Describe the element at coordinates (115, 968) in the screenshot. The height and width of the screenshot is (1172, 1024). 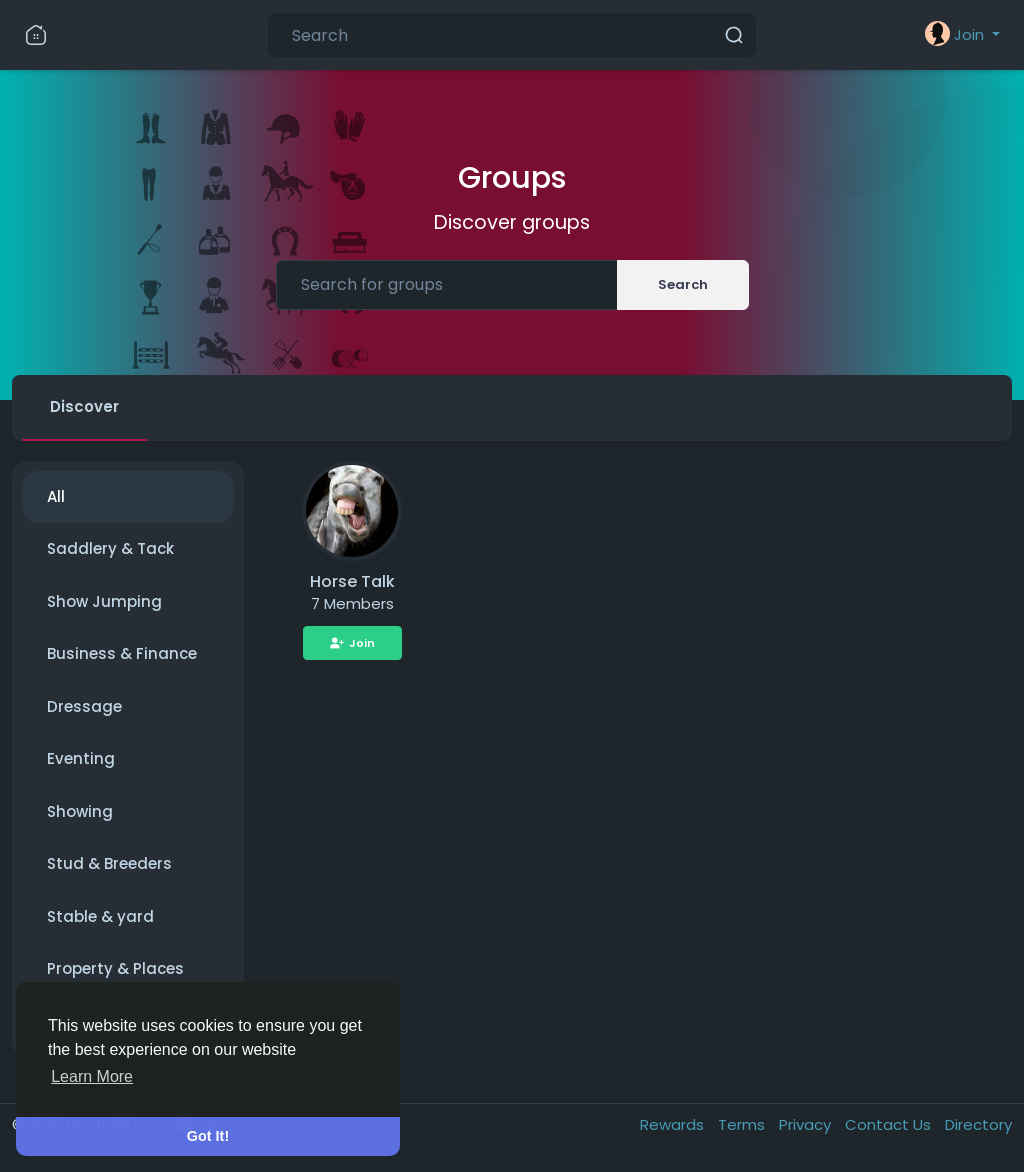
I see `Property & Places` at that location.